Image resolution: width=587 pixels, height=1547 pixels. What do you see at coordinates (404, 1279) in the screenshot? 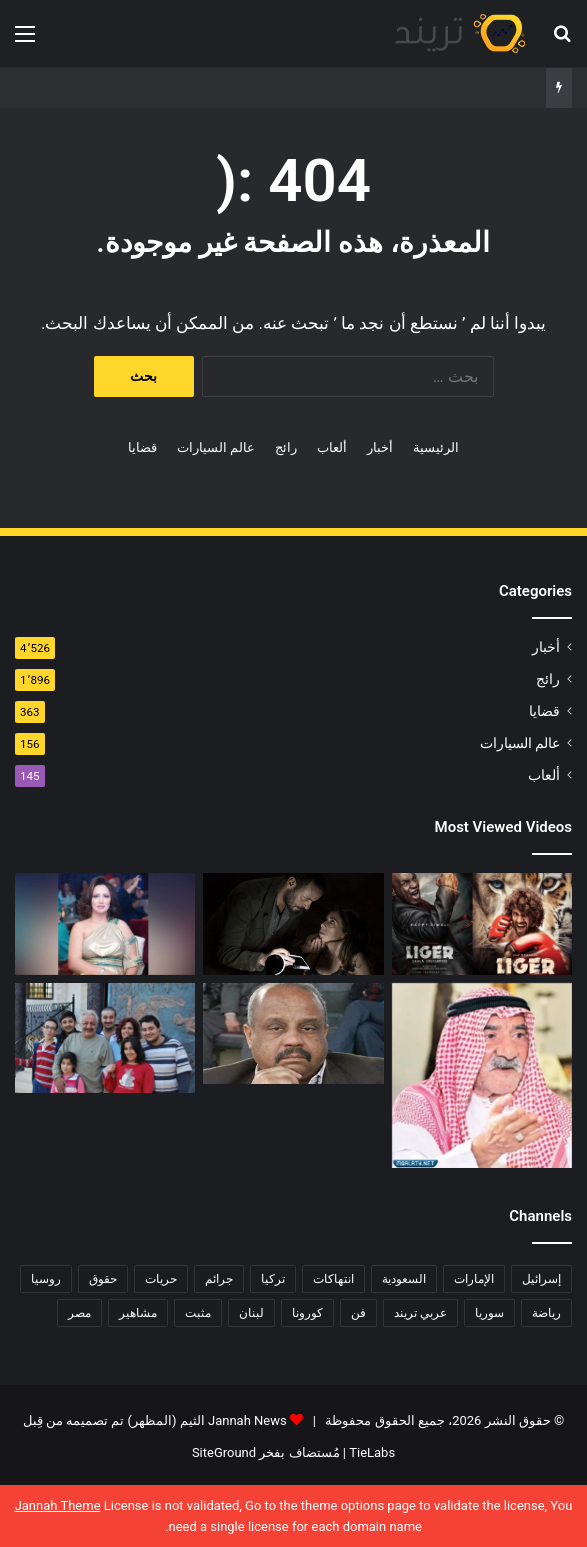
I see `السعودية [السعودية (428 عنصر)]` at bounding box center [404, 1279].